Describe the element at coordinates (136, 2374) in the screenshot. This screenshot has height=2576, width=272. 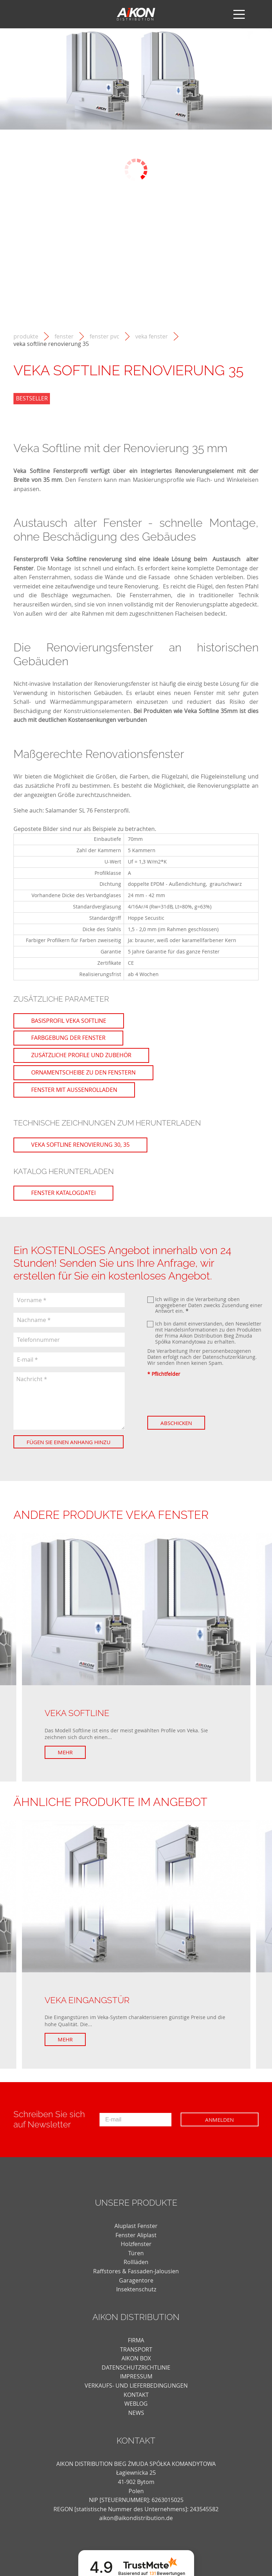
I see `DATENSCHUTZRICHTLINIE` at that location.